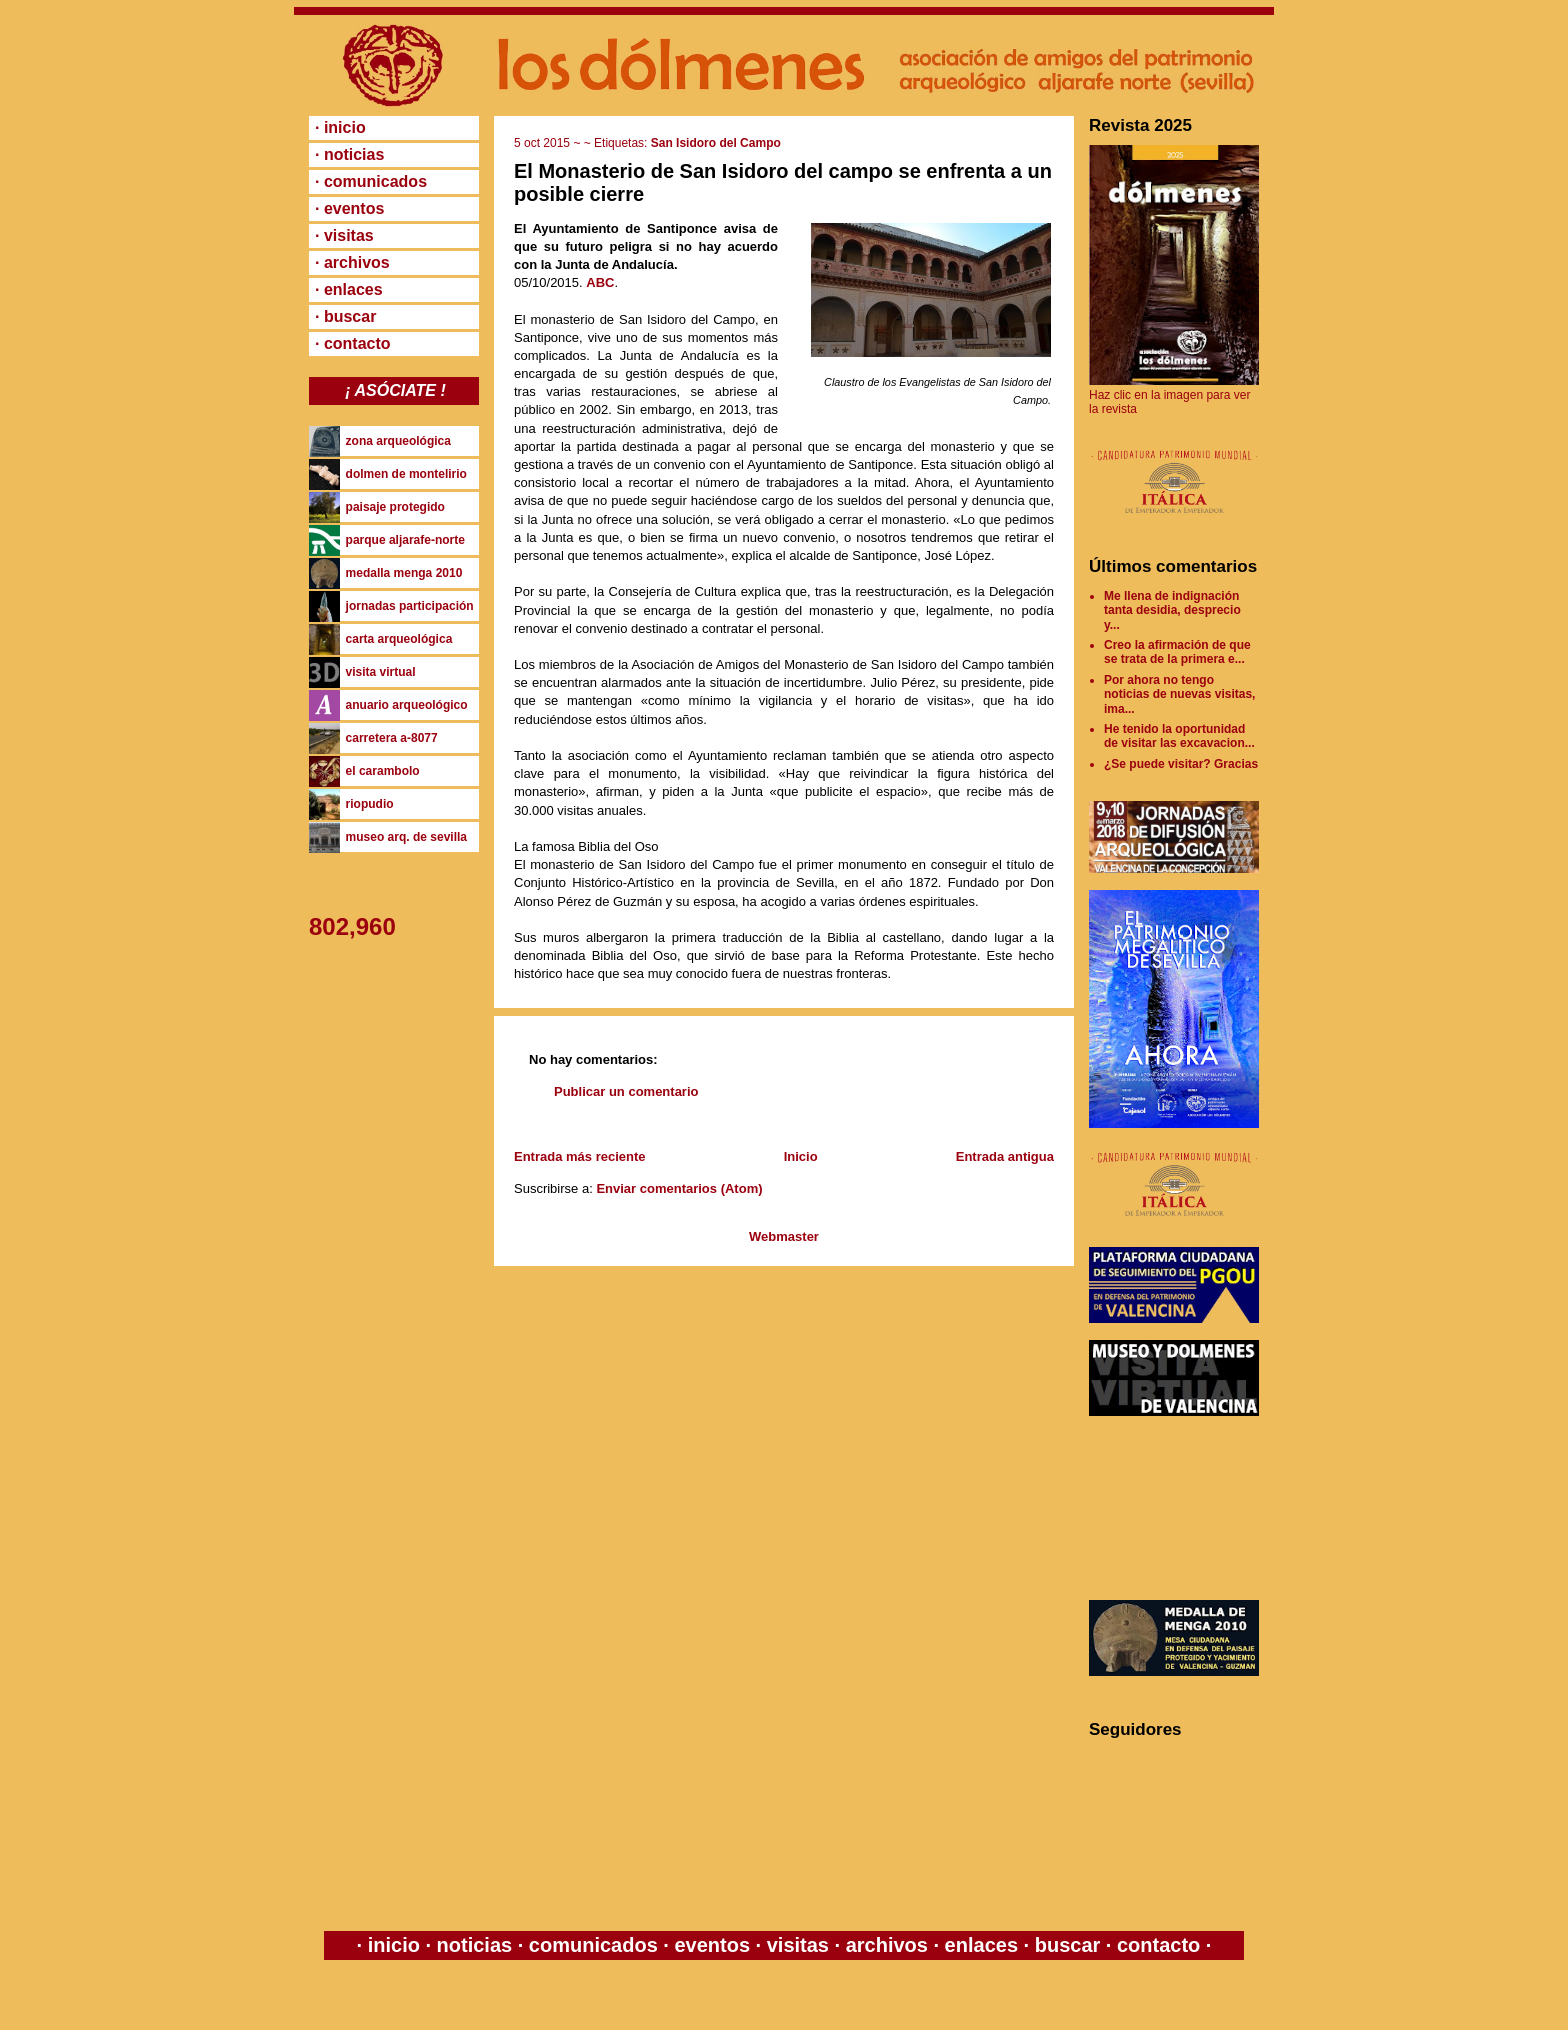 Image resolution: width=1568 pixels, height=2030 pixels. I want to click on visitas, so click(797, 1945).